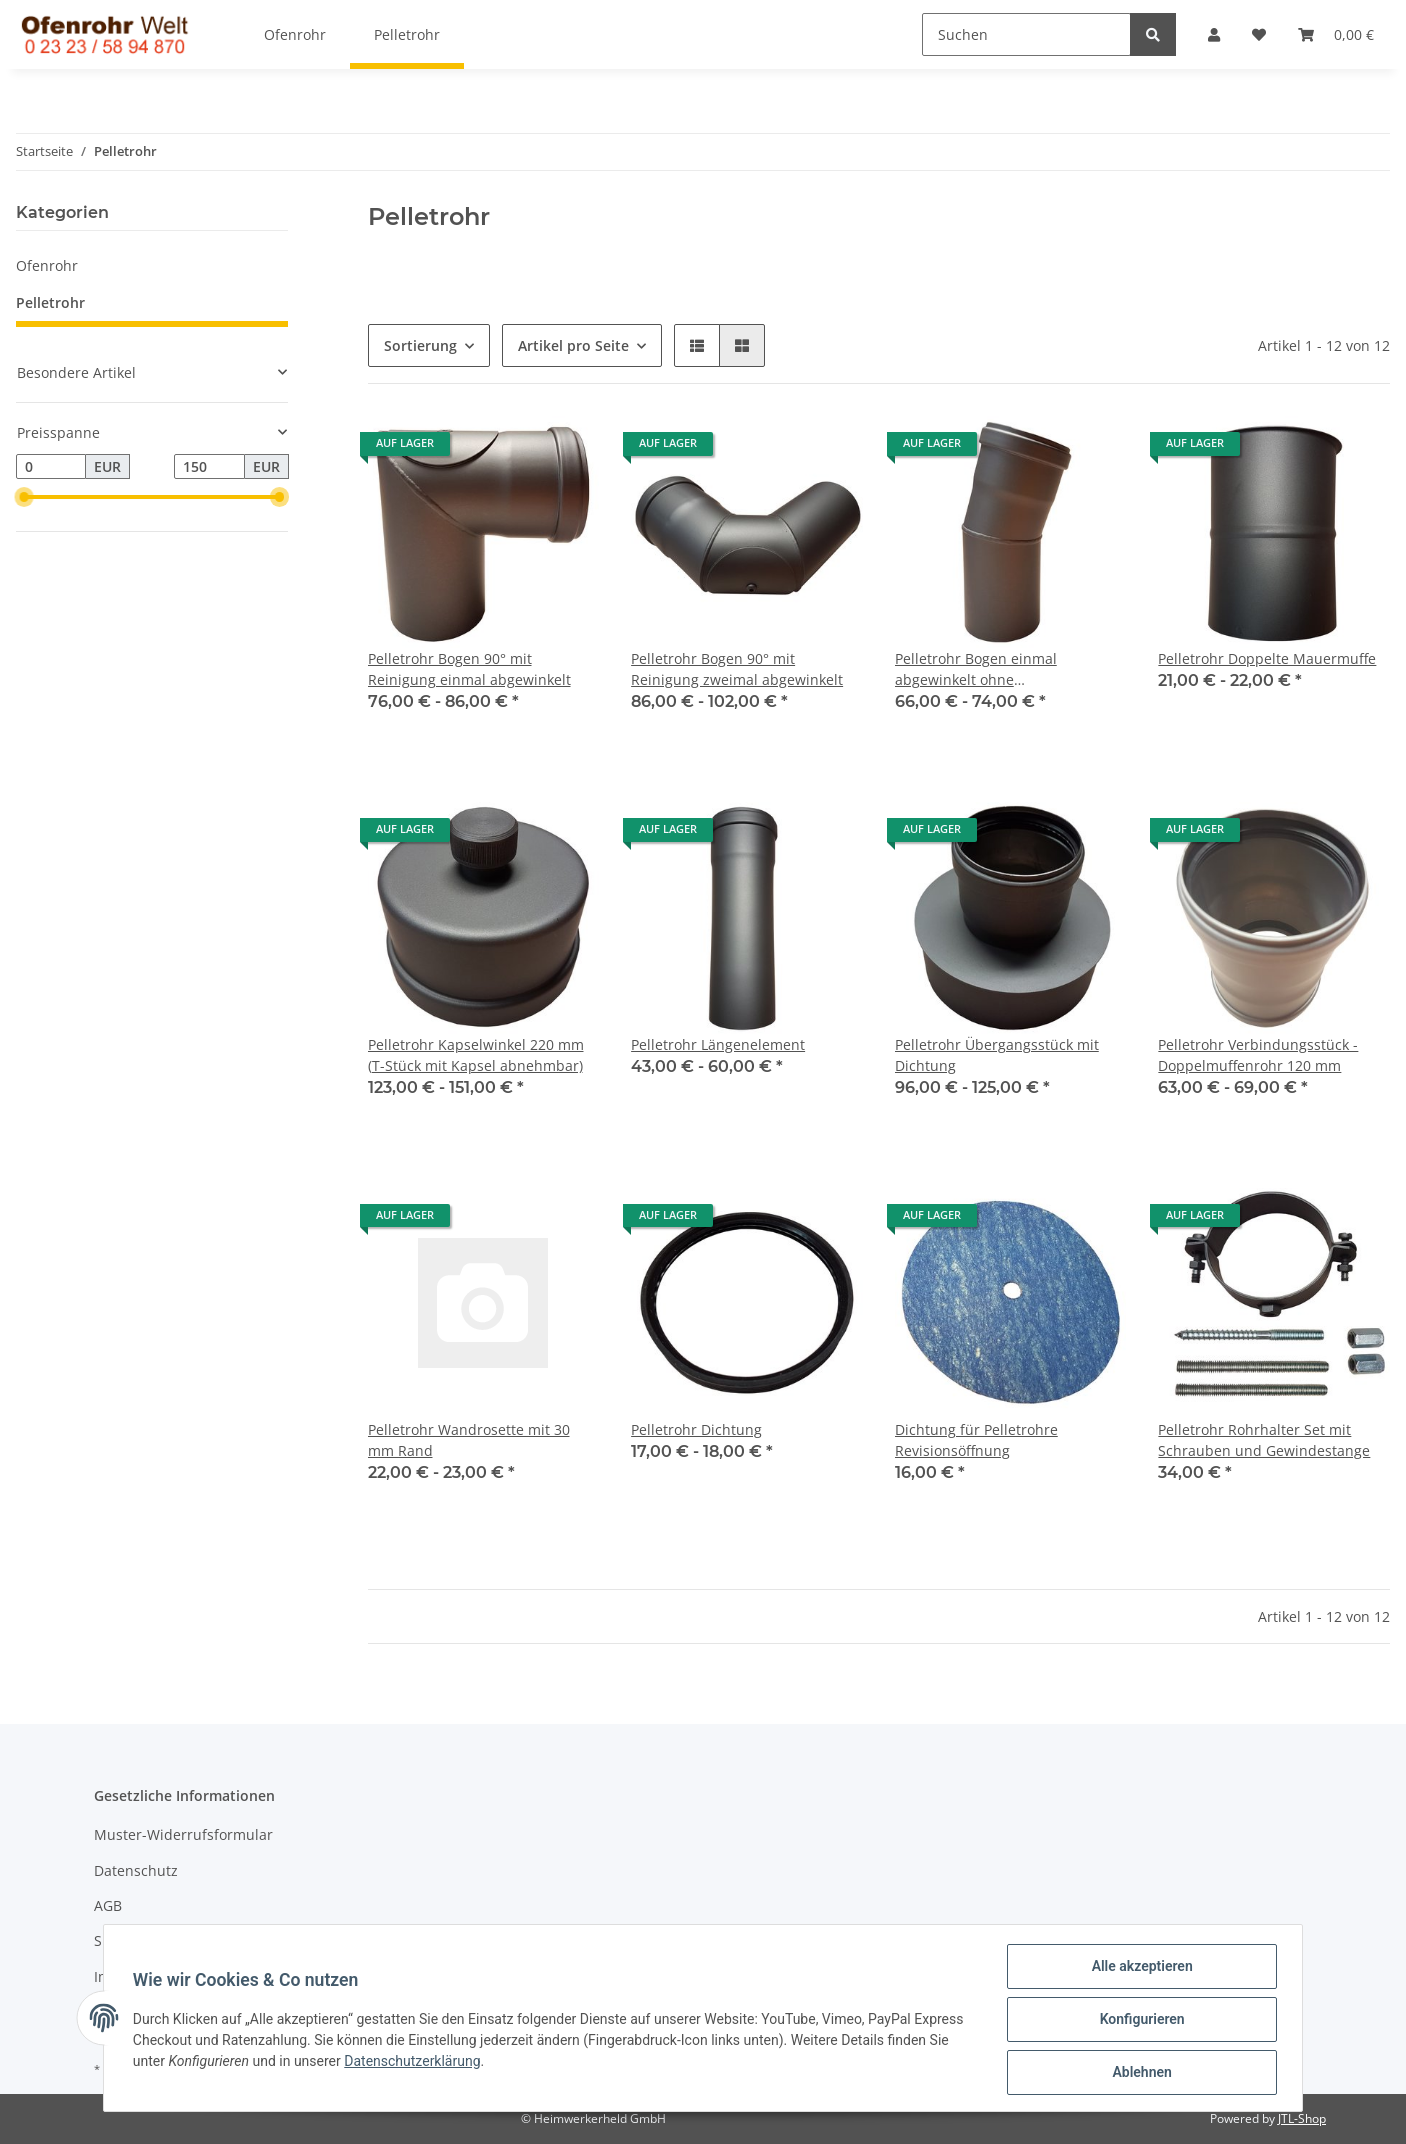 This screenshot has width=1406, height=2144. I want to click on Datenschutzerklärung, so click(415, 2063).